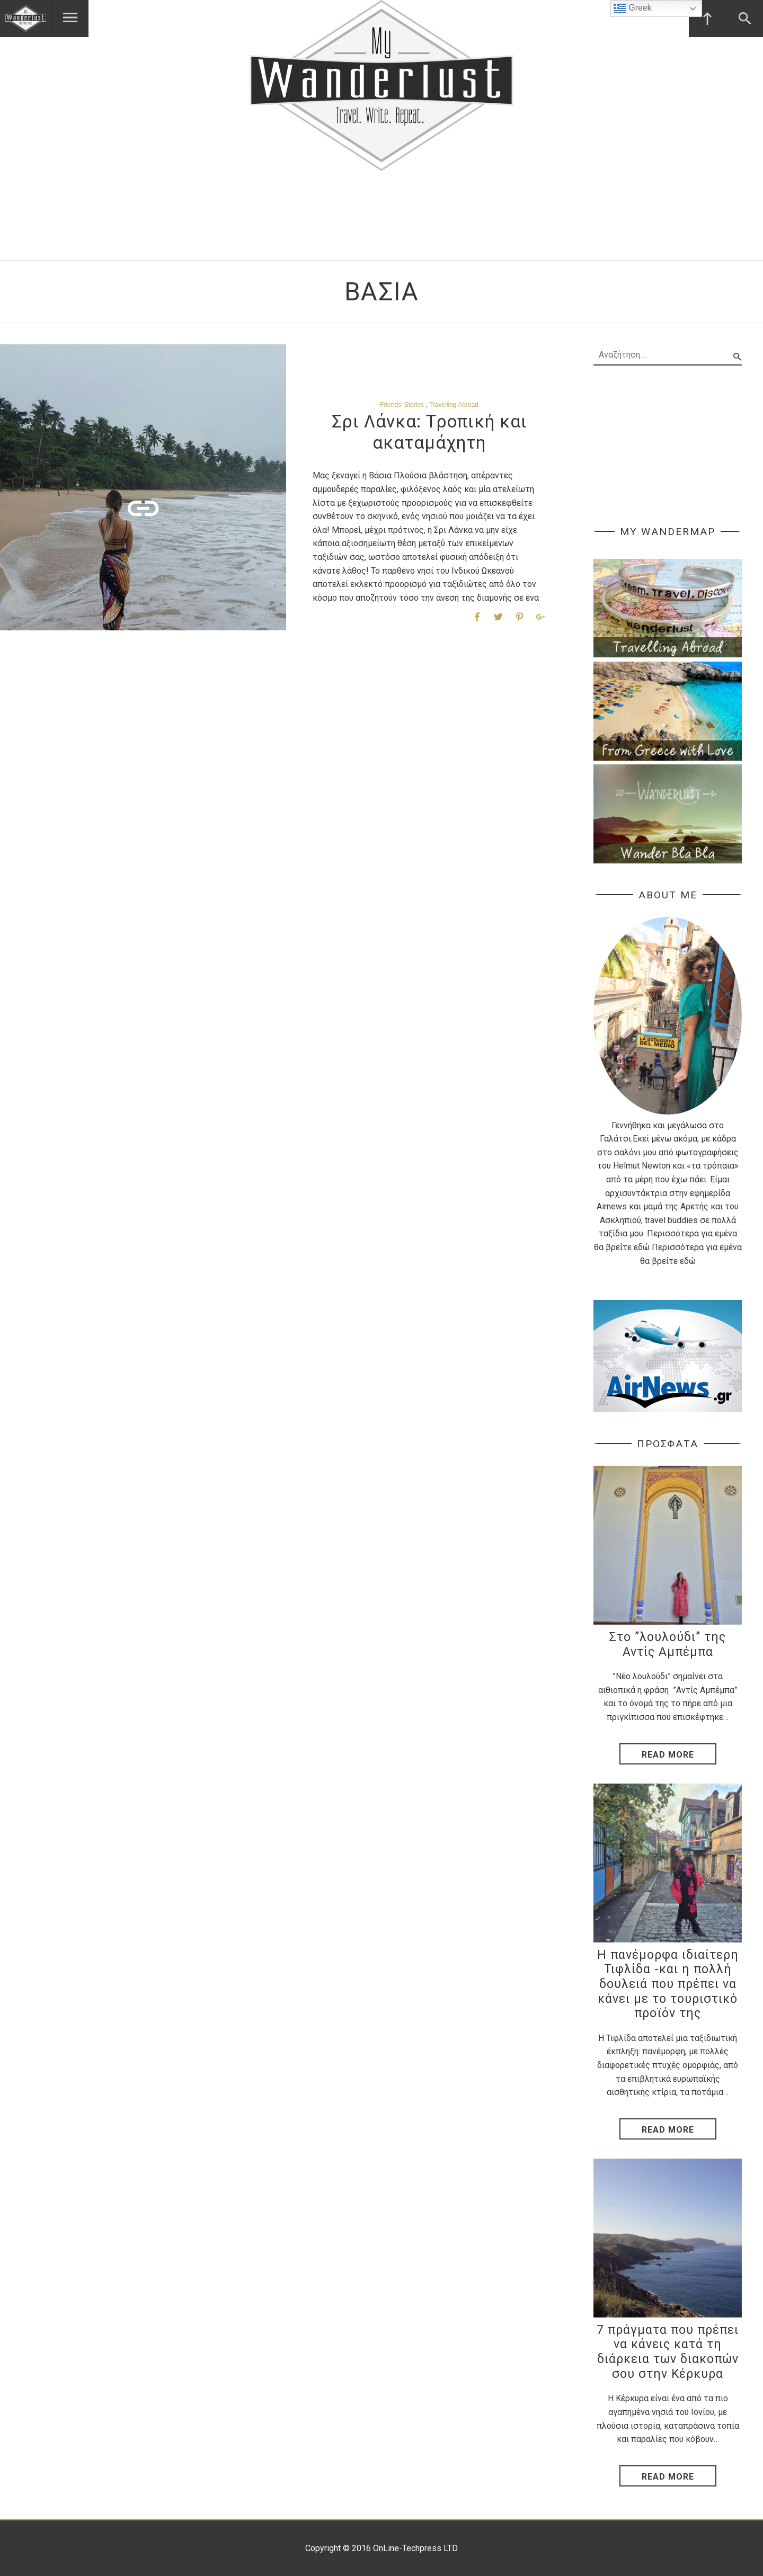  I want to click on 7 πράγματα που πρέπει να κάνεις κατά τη διάρκεια των διακοπών σου στην Κέρκυρα, so click(668, 2352).